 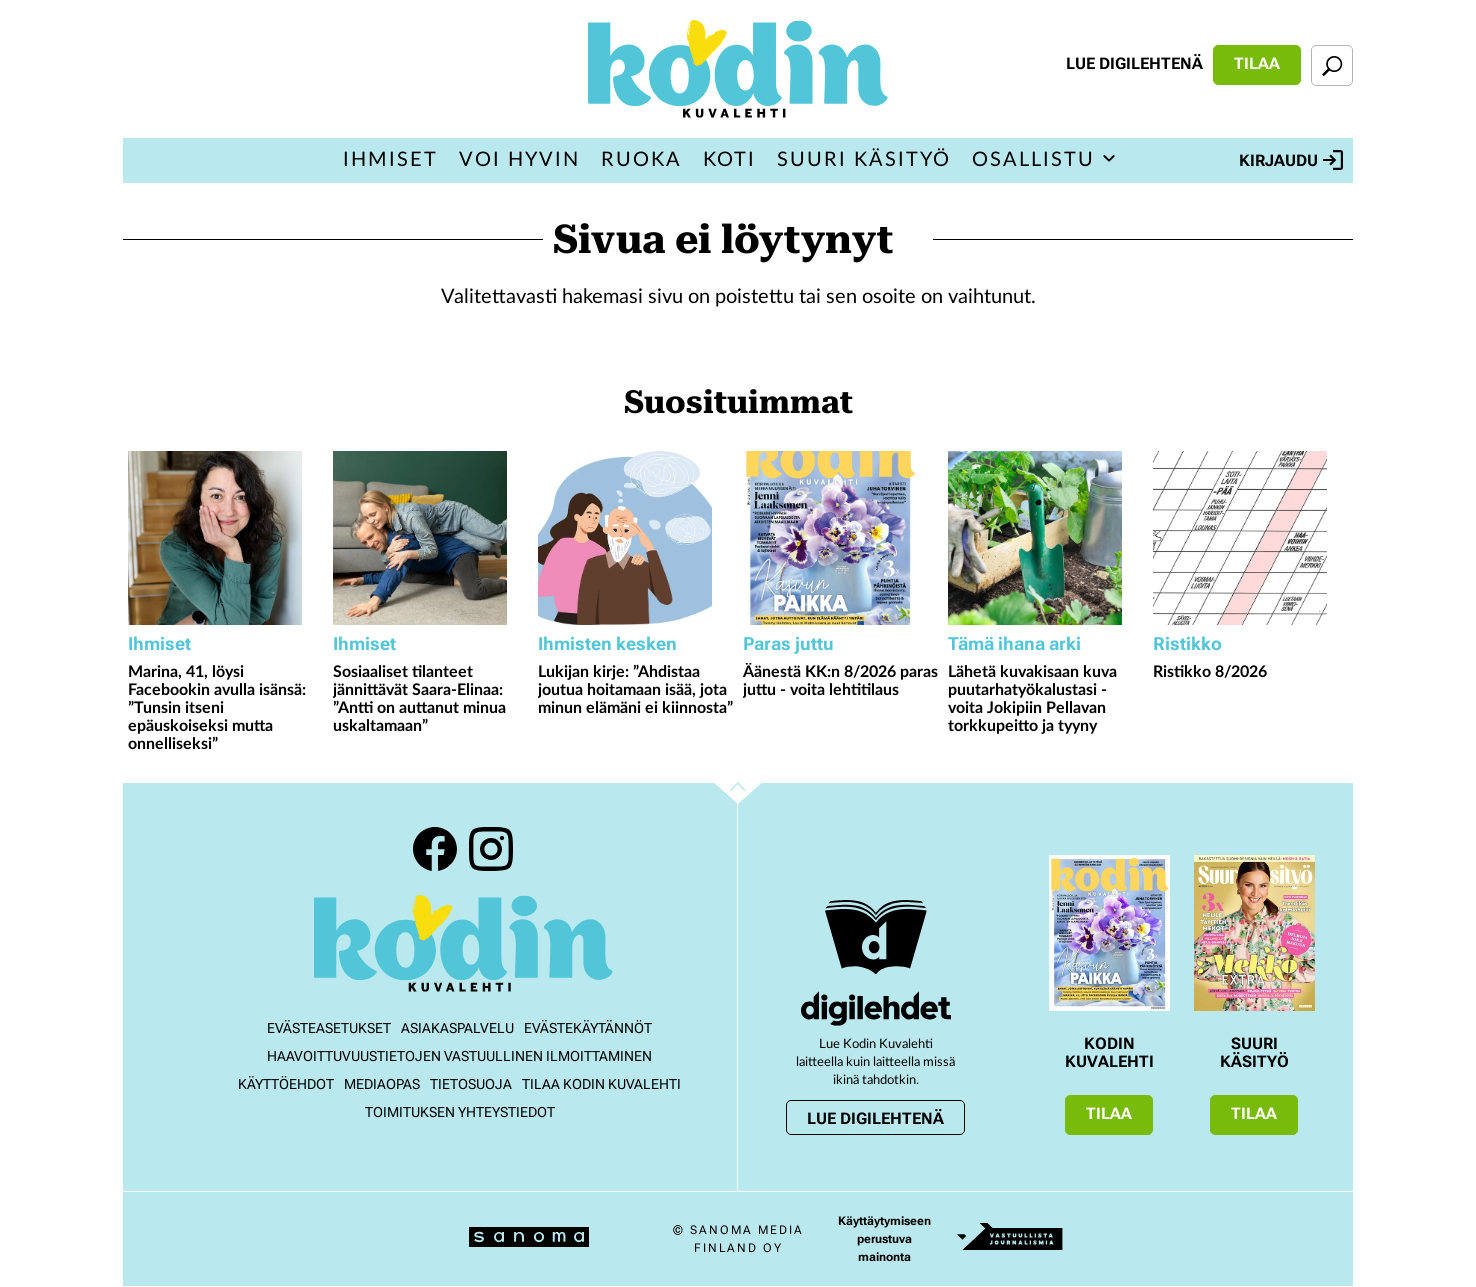 I want to click on Ristikko, so click(x=1187, y=643).